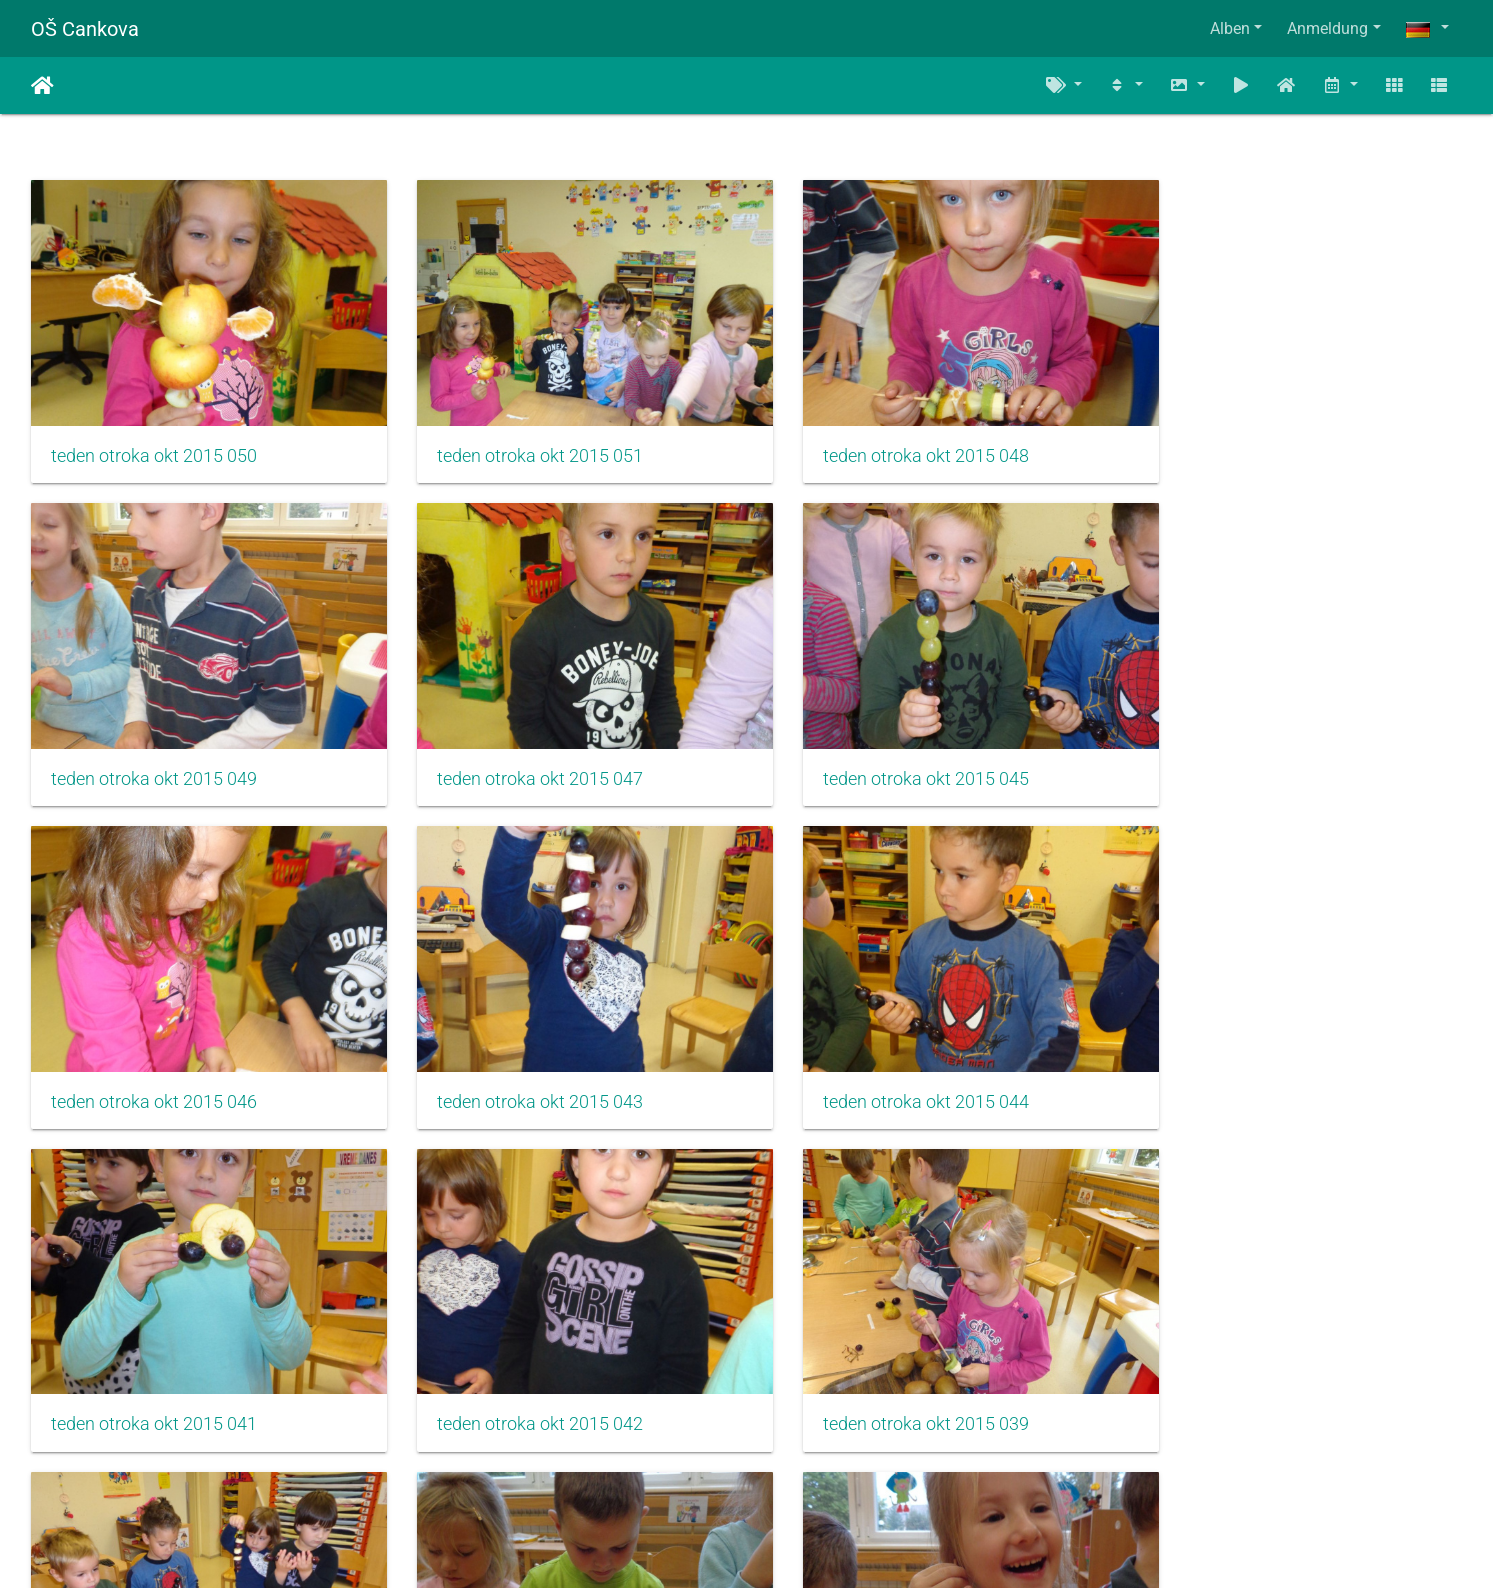 This screenshot has width=1493, height=1588. I want to click on teden otroka okt 2015 039, so click(1250, 1059).